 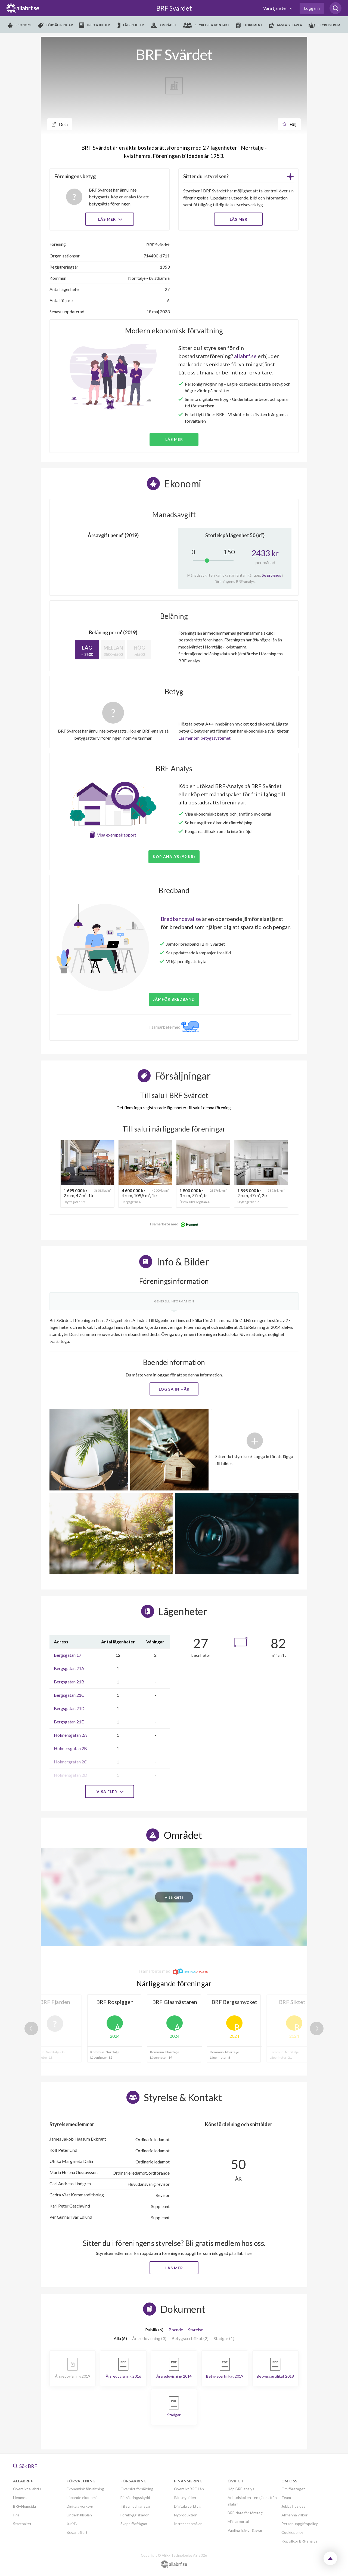 I want to click on Översikt allabrf+, so click(x=27, y=2488).